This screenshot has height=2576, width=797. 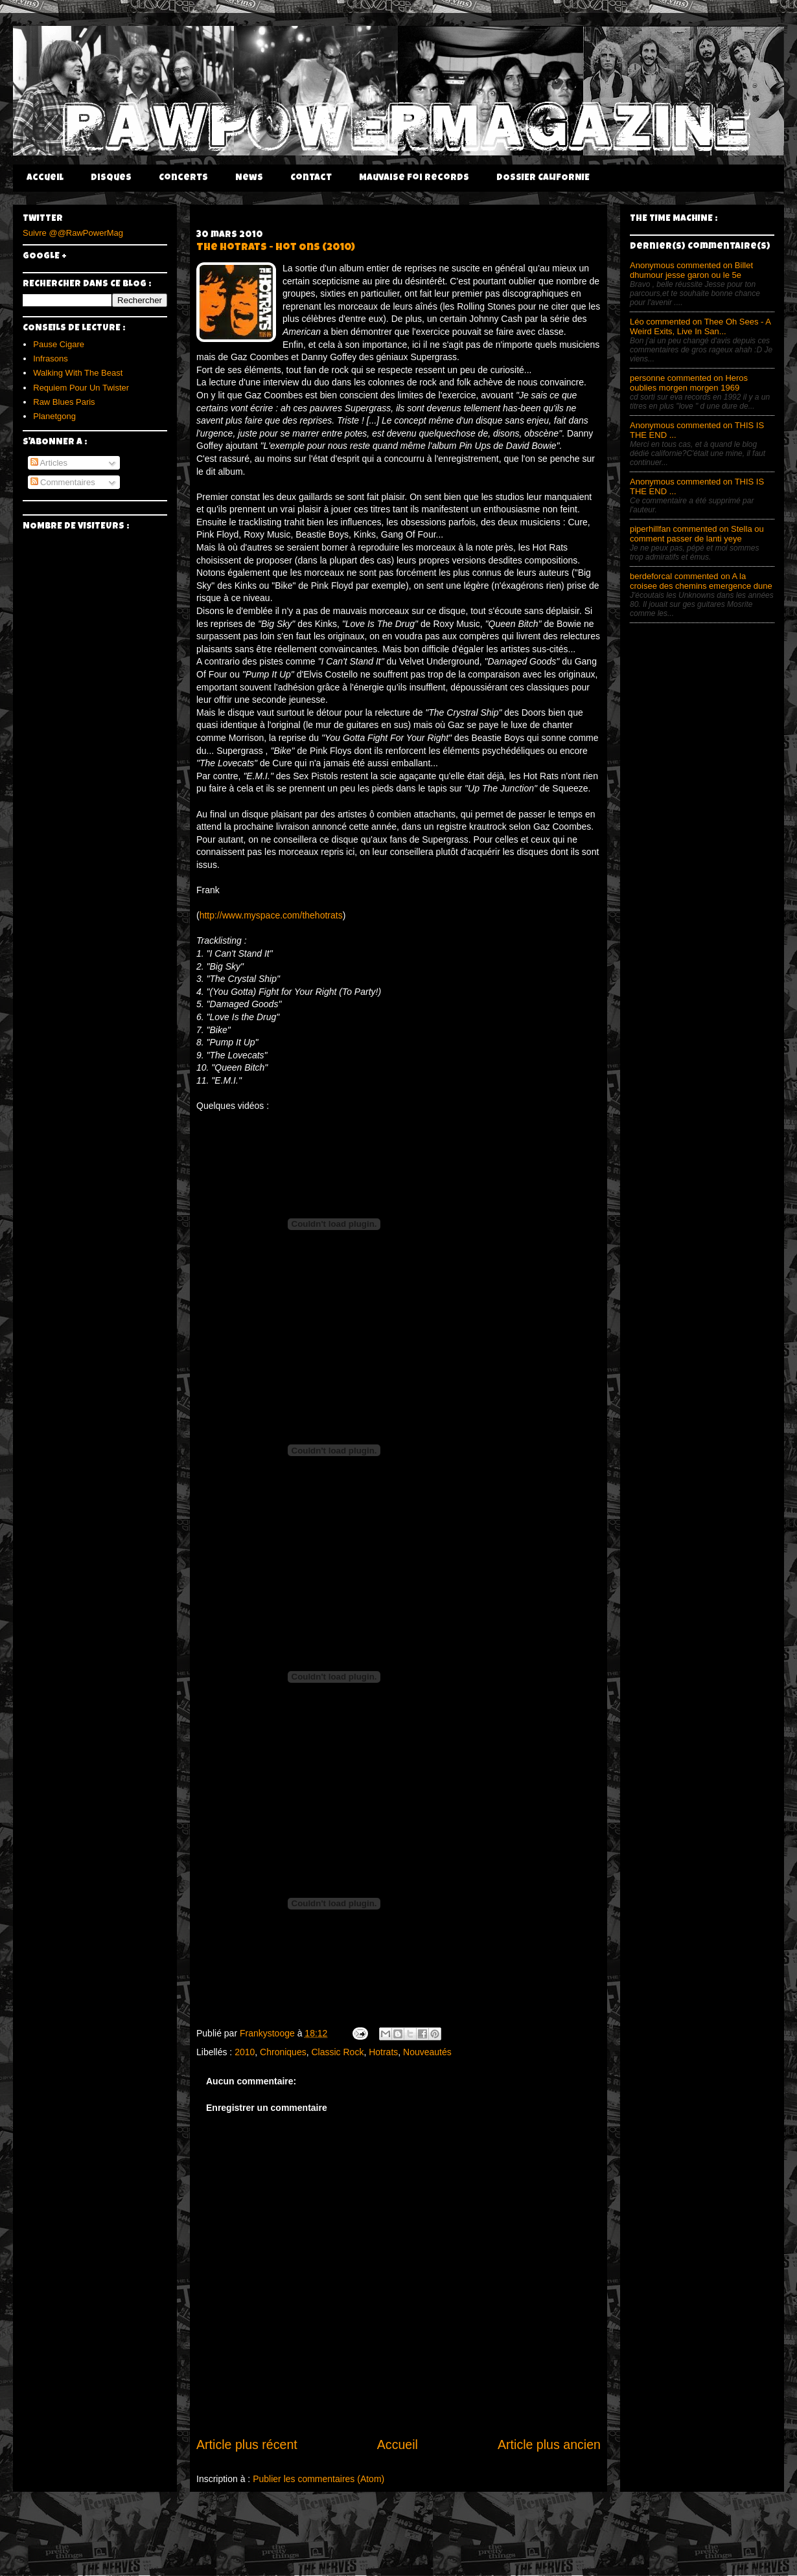 I want to click on DOSSIER CALIFORNIE, so click(x=543, y=178).